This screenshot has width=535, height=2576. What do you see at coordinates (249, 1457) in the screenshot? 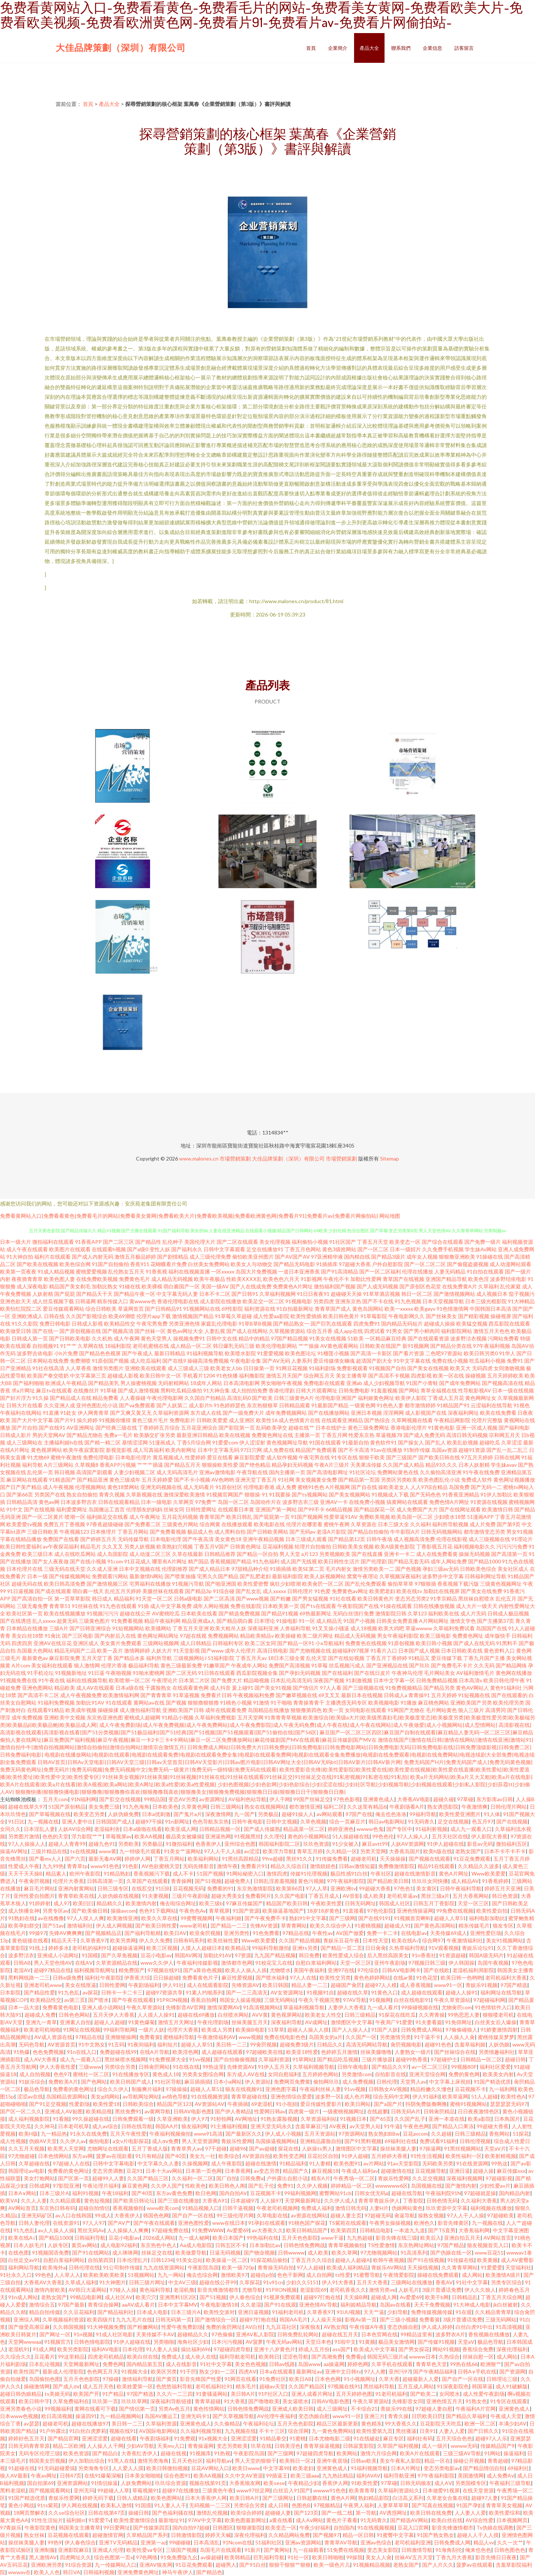
I see `麻豆影院爱爱` at bounding box center [249, 1457].